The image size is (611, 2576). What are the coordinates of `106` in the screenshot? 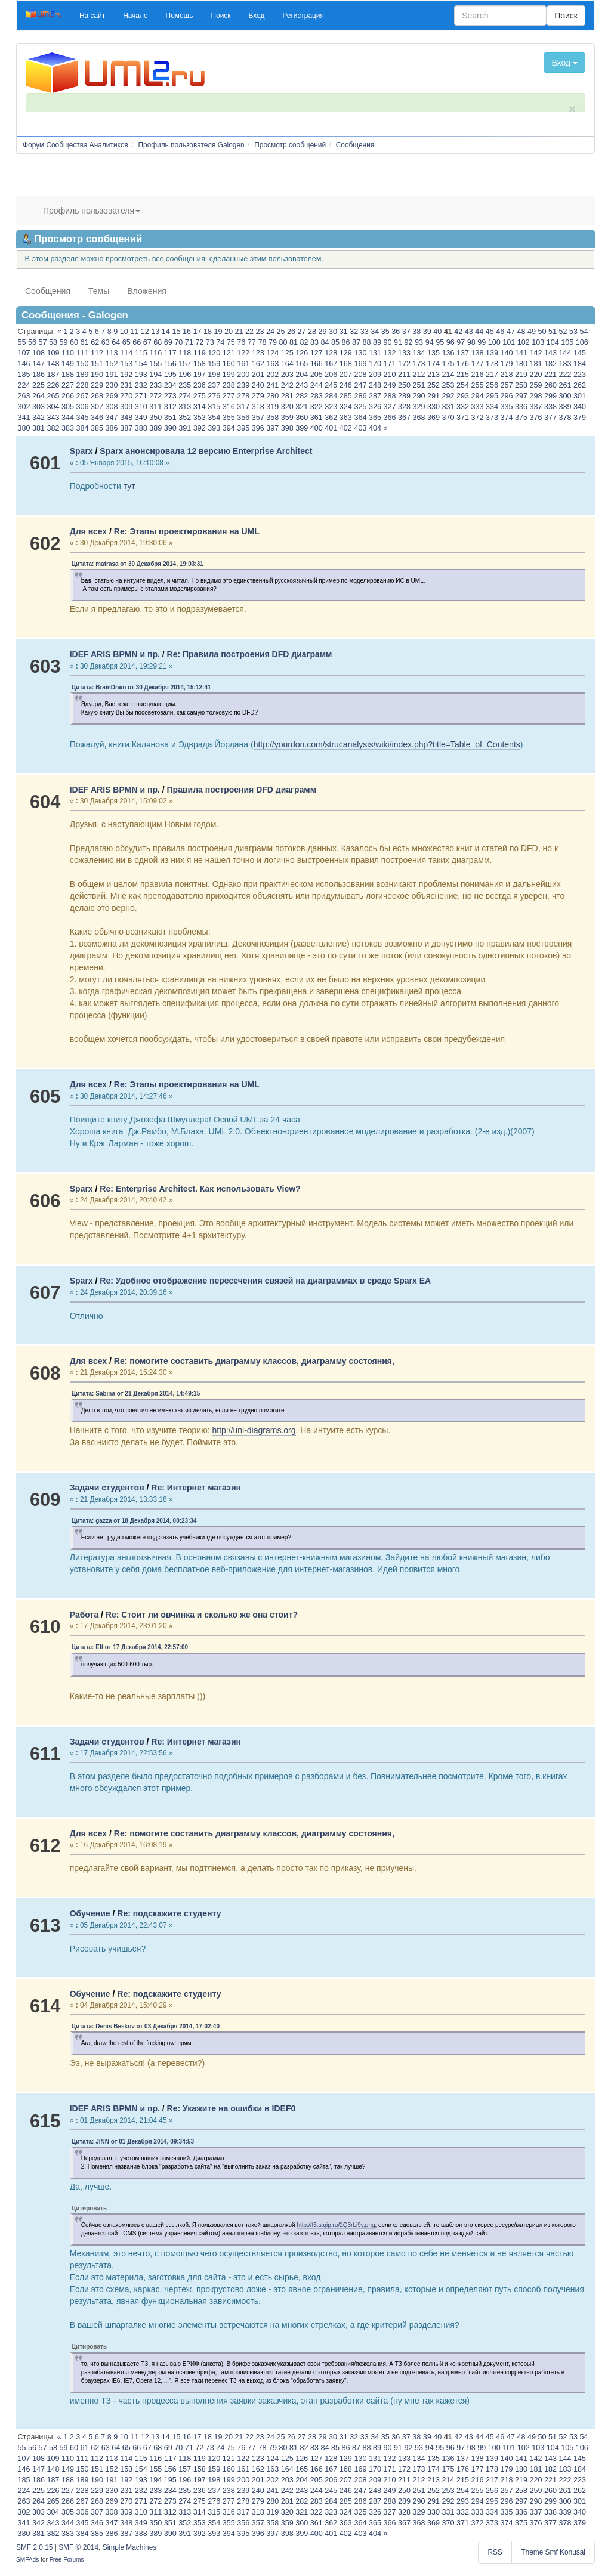 It's located at (582, 342).